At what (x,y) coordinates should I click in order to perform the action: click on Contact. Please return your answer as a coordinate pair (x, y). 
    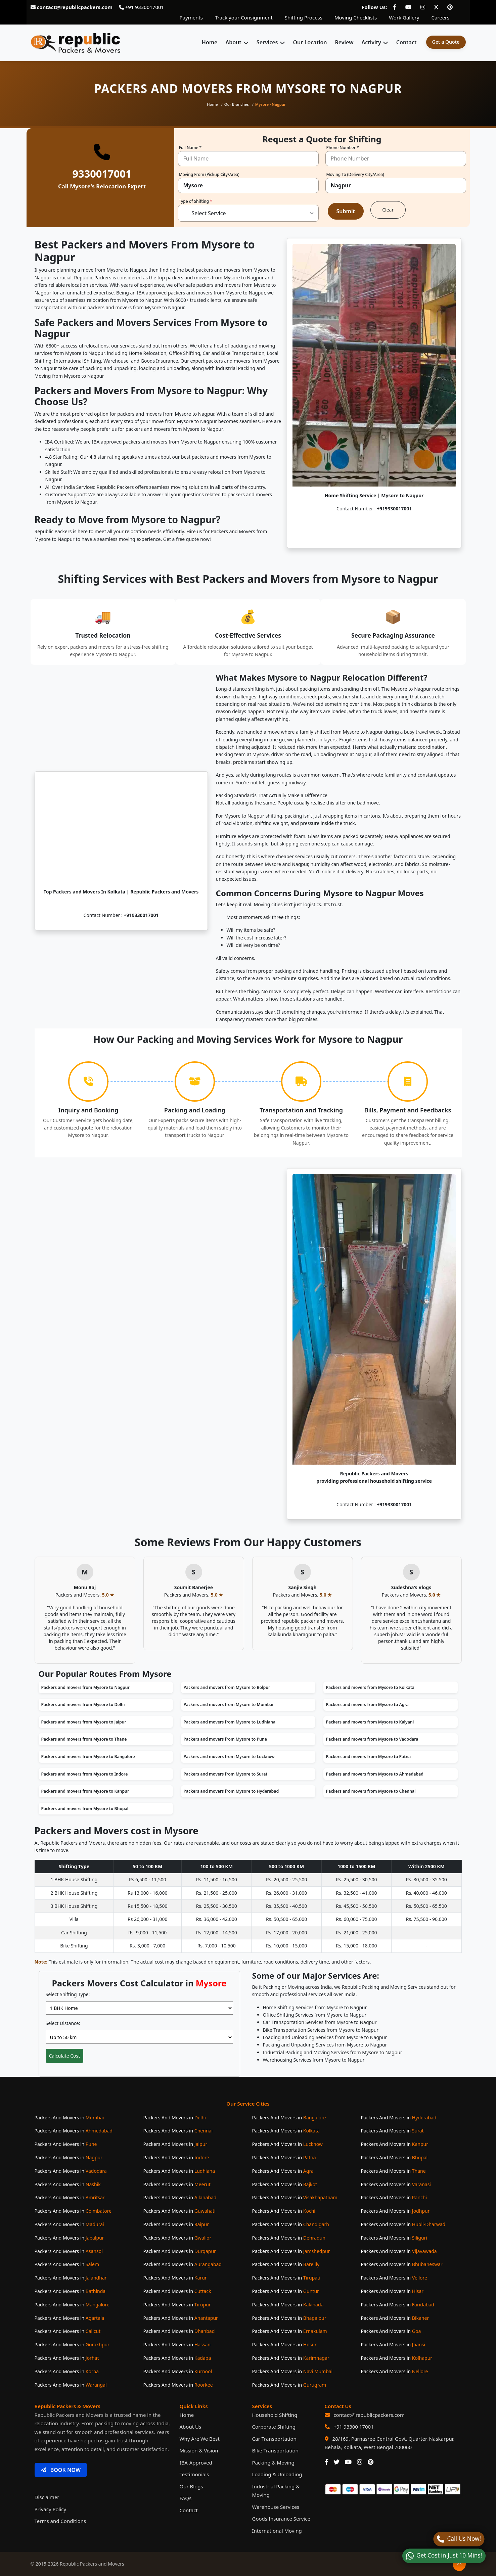
    Looking at the image, I should click on (406, 42).